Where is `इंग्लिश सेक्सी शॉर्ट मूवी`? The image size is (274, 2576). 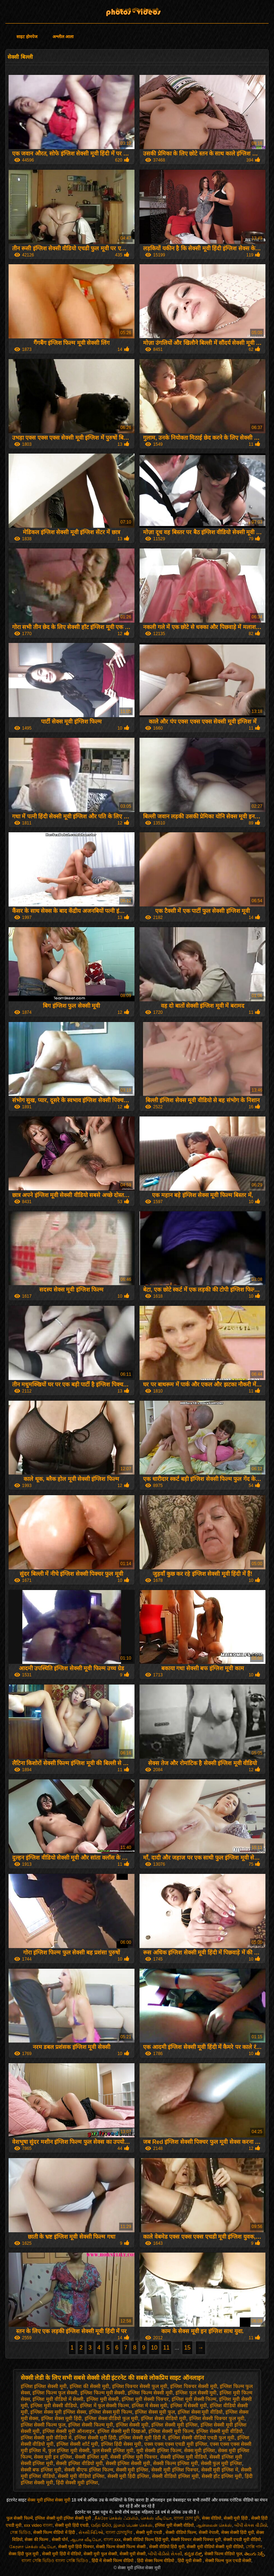 इंग्लिश सेक्सी शॉर्ट मूवी is located at coordinates (77, 2444).